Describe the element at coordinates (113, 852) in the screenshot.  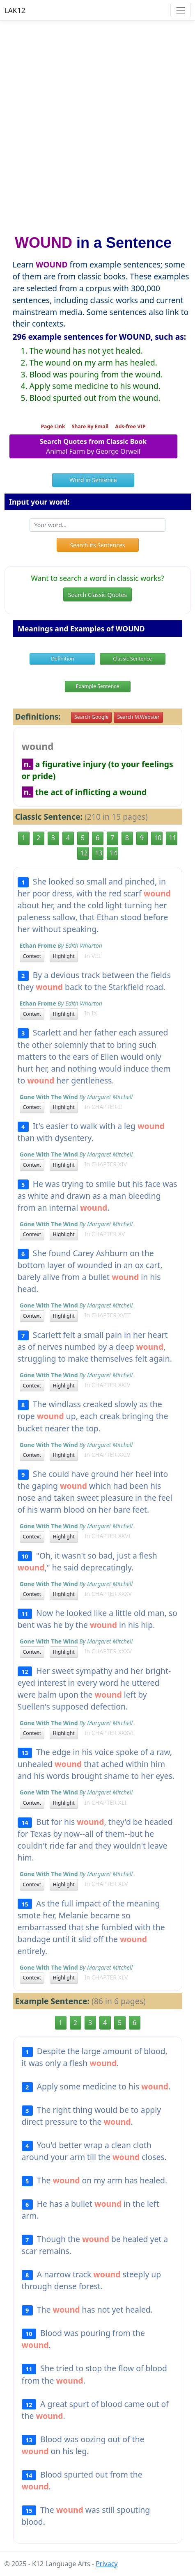
I see `14` at that location.